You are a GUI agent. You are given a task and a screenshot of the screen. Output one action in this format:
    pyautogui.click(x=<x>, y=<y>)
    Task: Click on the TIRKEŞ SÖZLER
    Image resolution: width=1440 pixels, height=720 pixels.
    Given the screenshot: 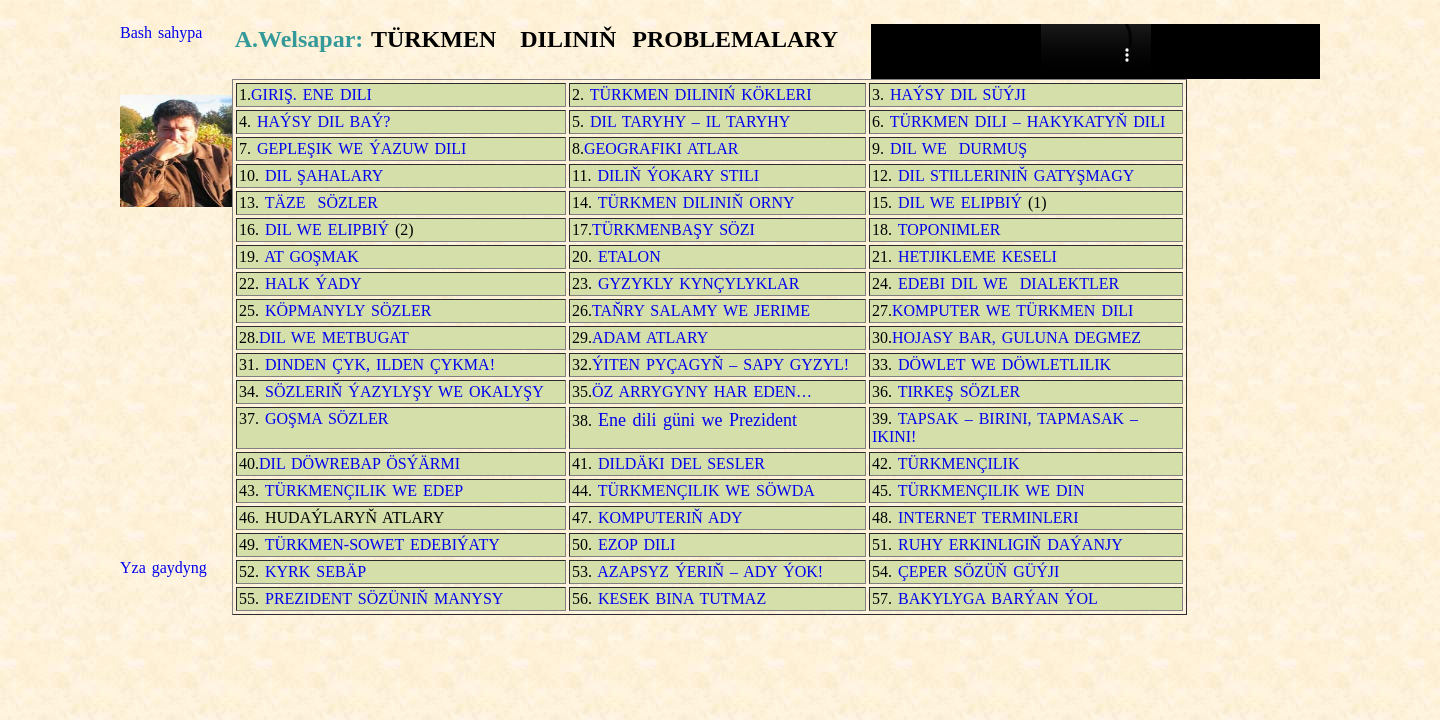 What is the action you would take?
    pyautogui.click(x=956, y=391)
    